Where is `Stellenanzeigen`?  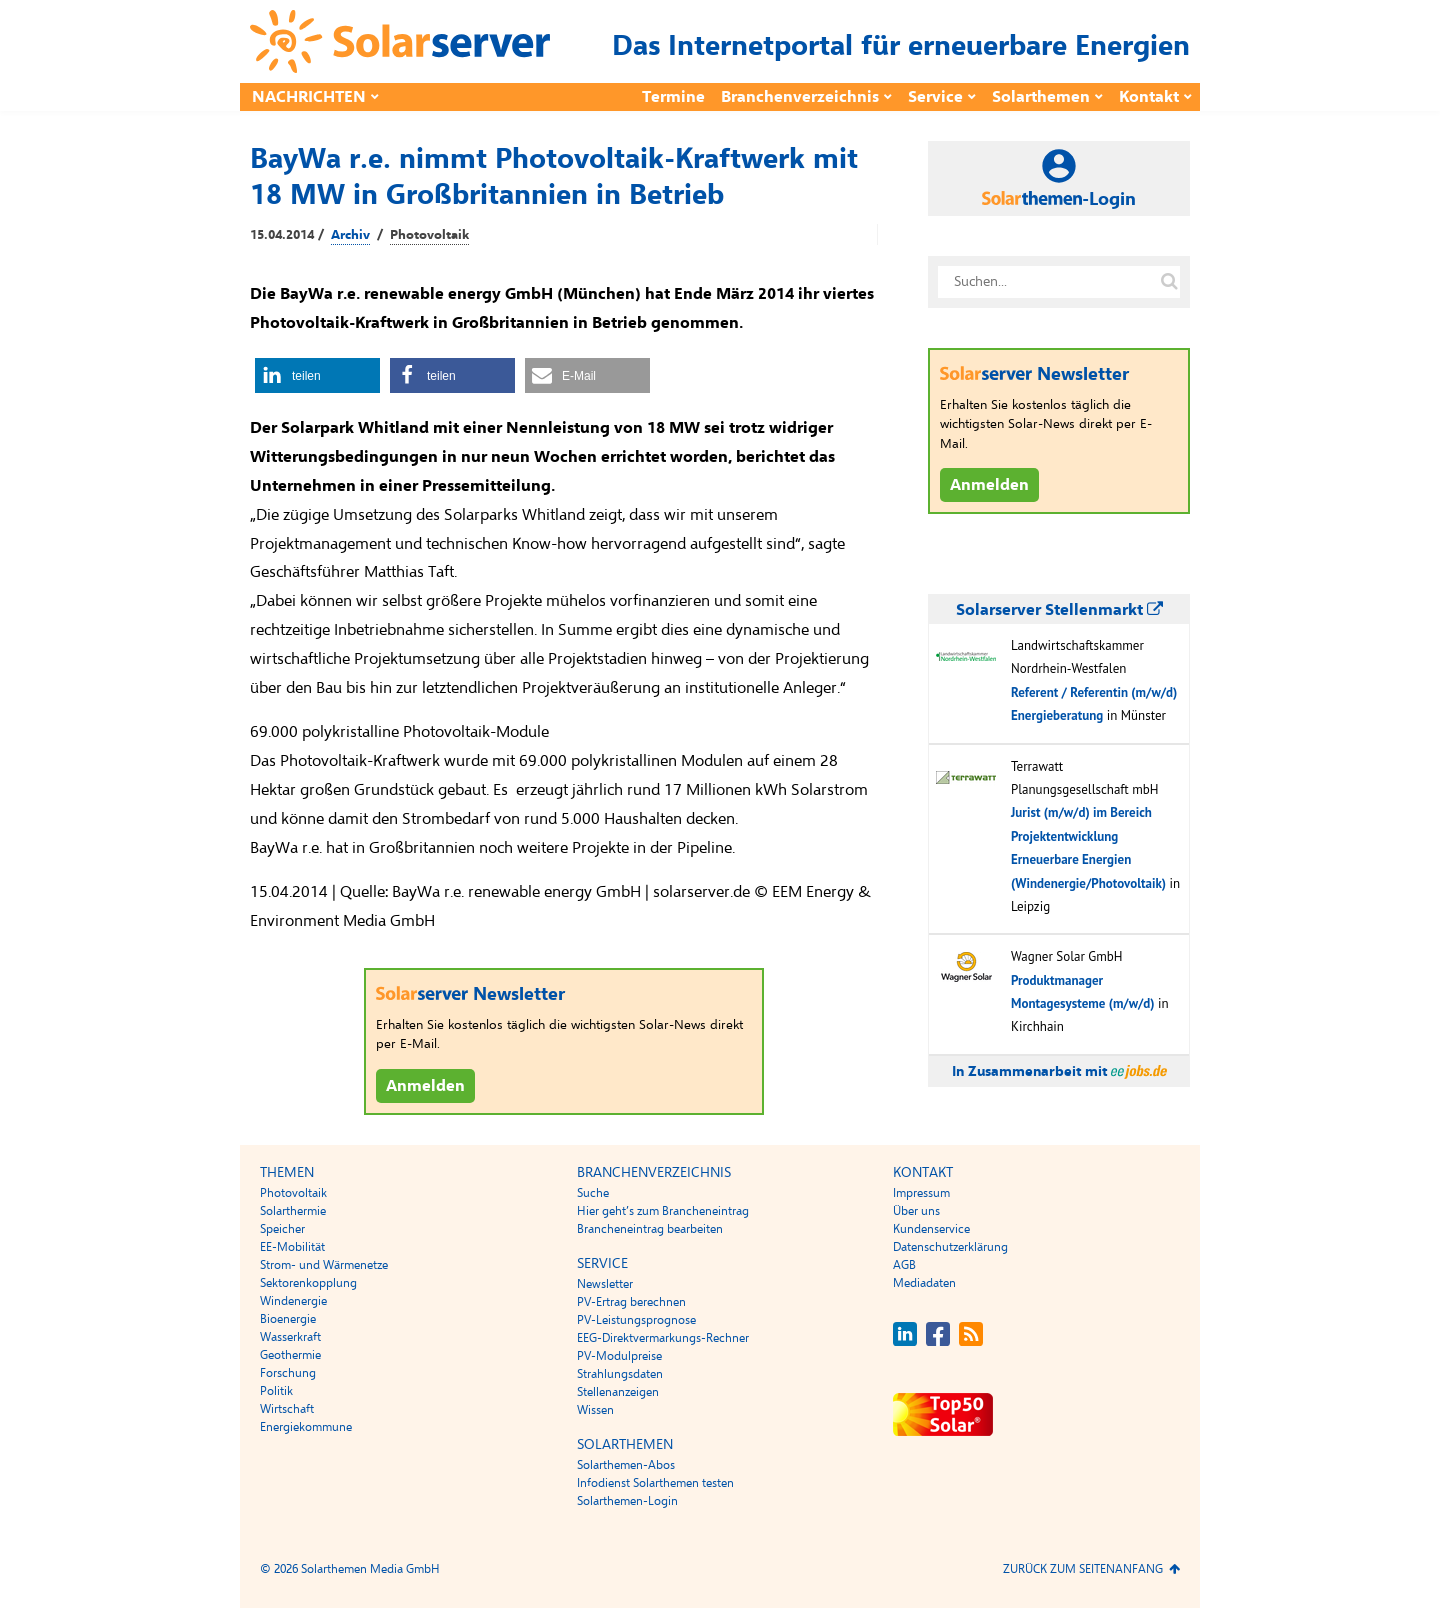
Stellenanzeigen is located at coordinates (618, 1392).